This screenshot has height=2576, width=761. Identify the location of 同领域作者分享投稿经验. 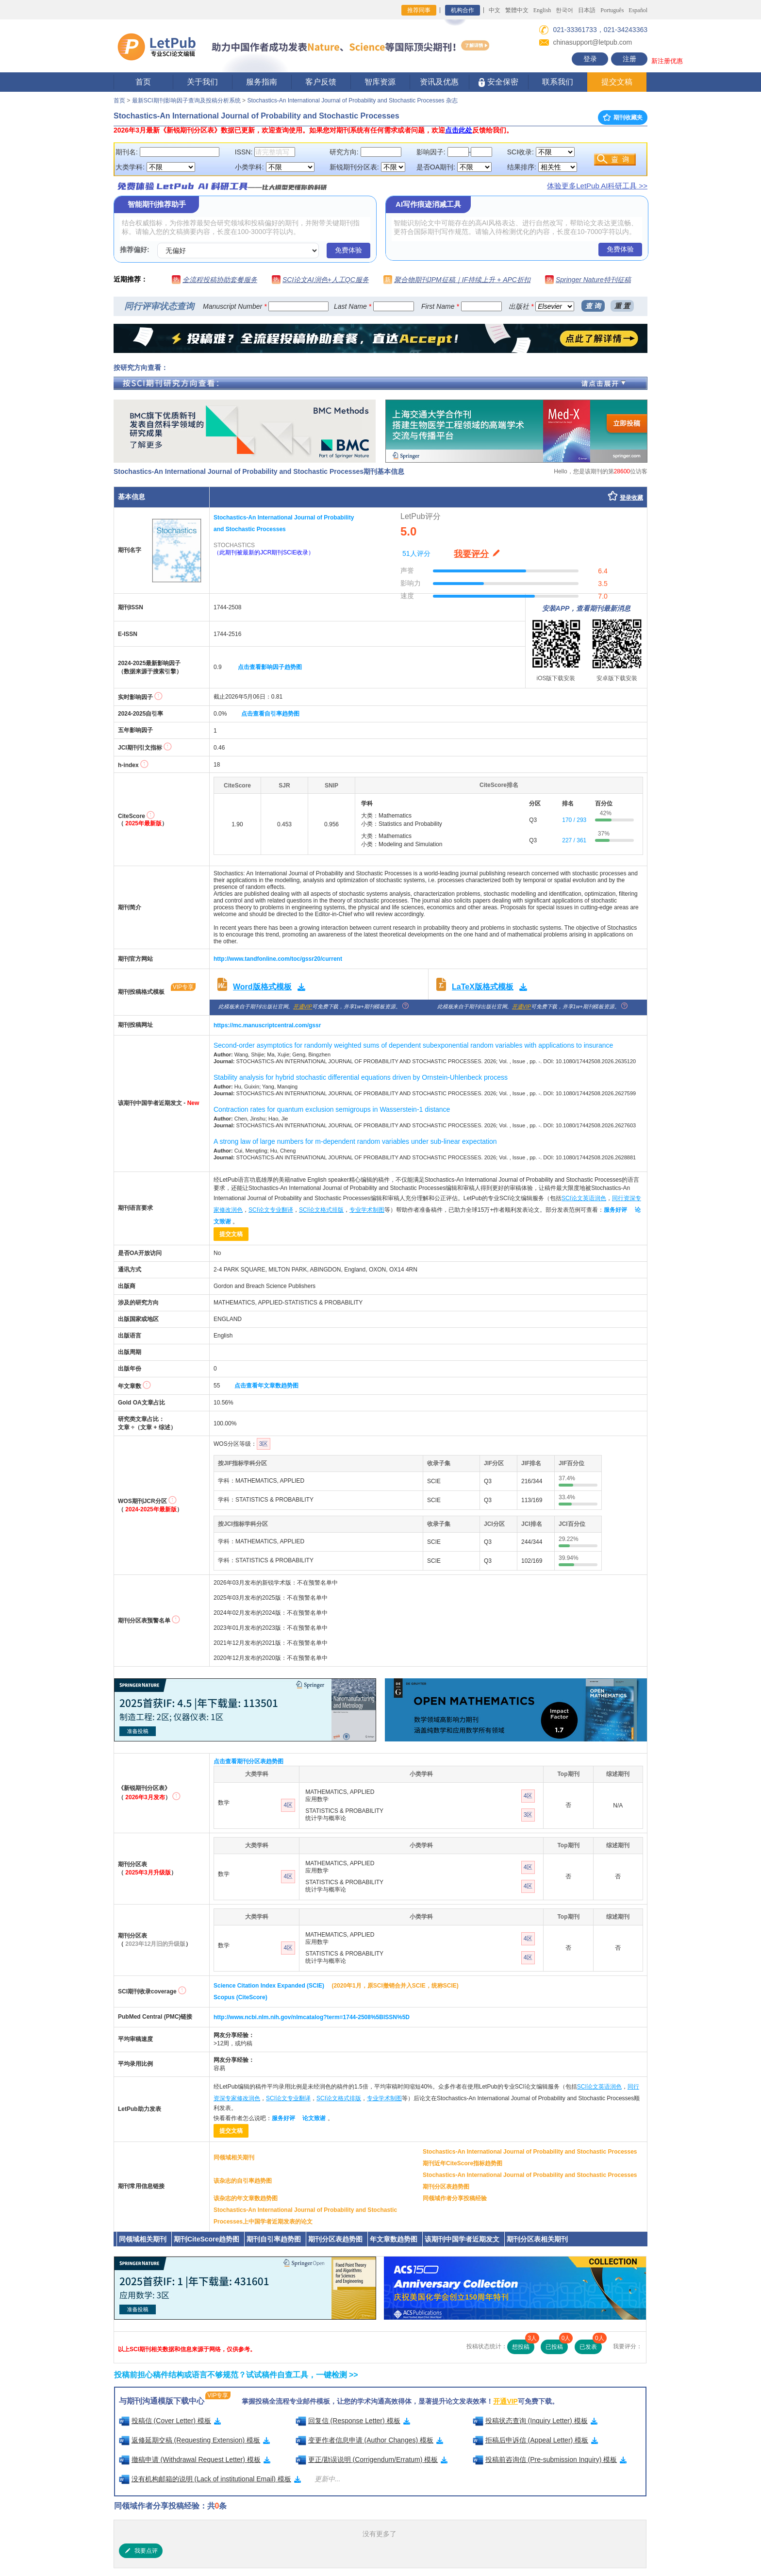
(455, 2198).